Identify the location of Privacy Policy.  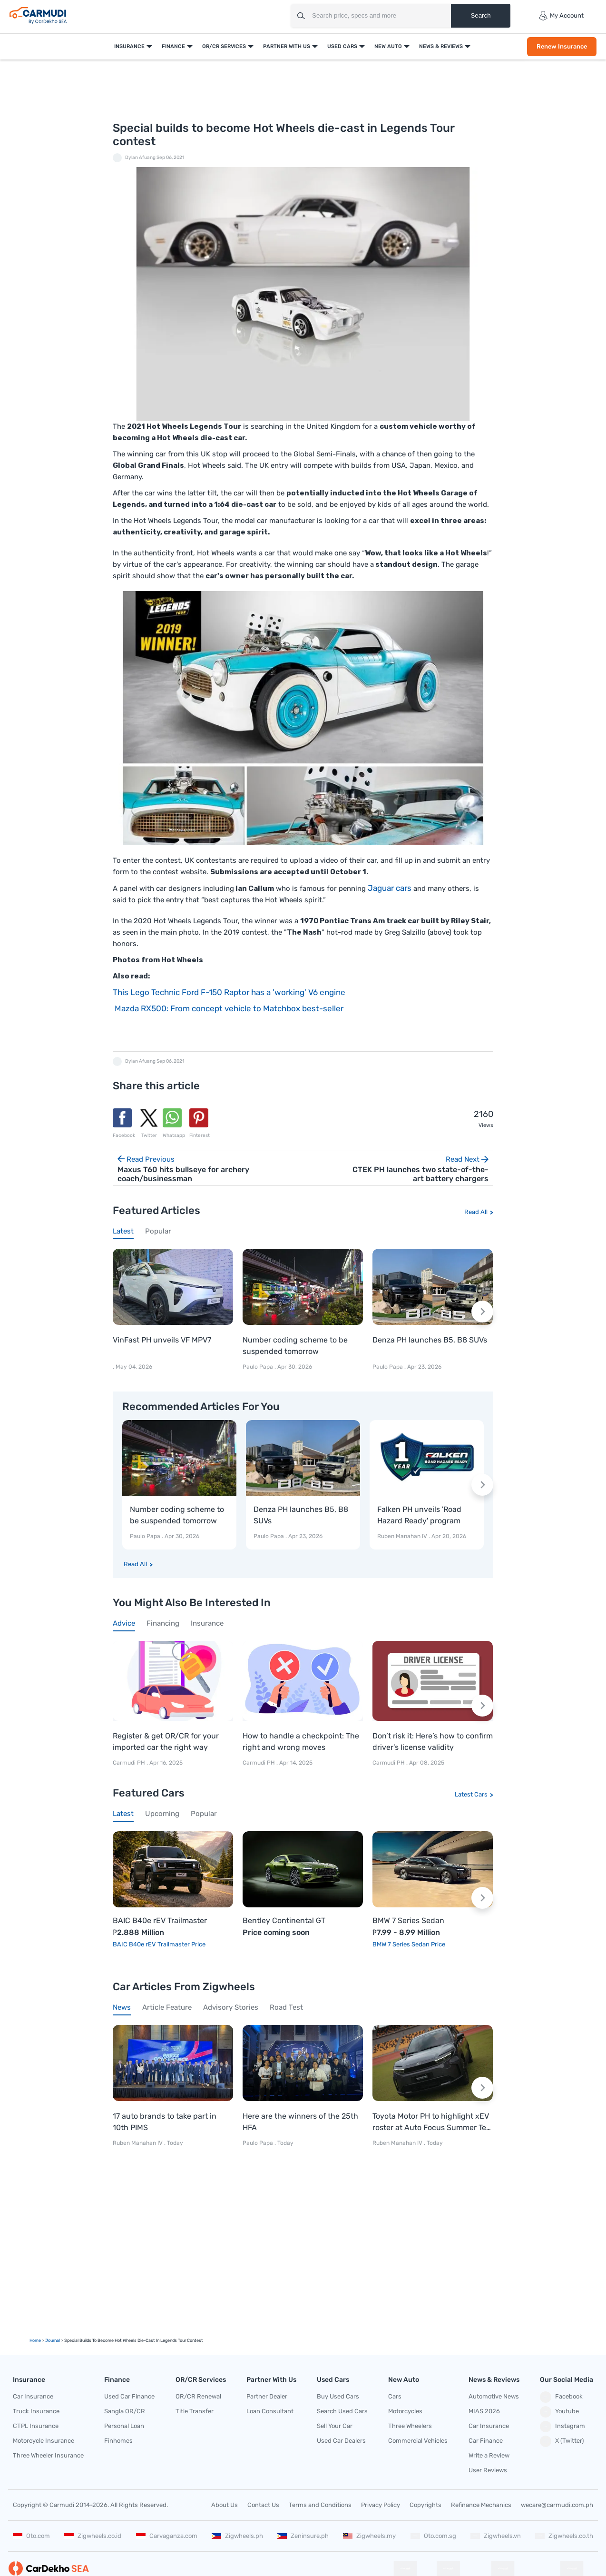
(380, 2504).